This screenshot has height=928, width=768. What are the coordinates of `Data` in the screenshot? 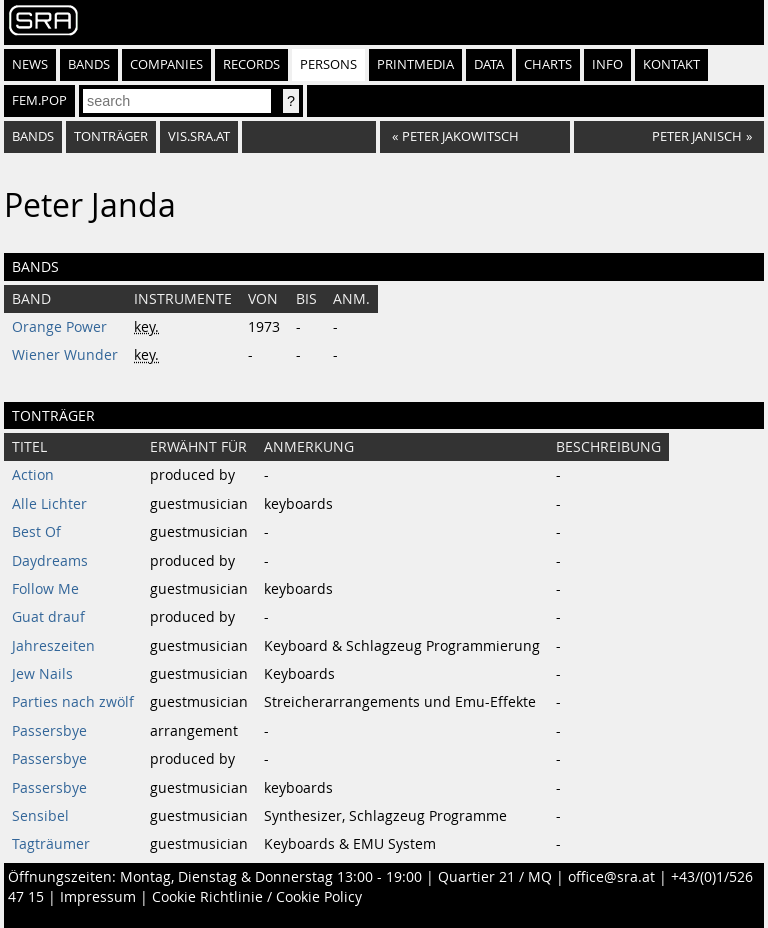 It's located at (489, 64).